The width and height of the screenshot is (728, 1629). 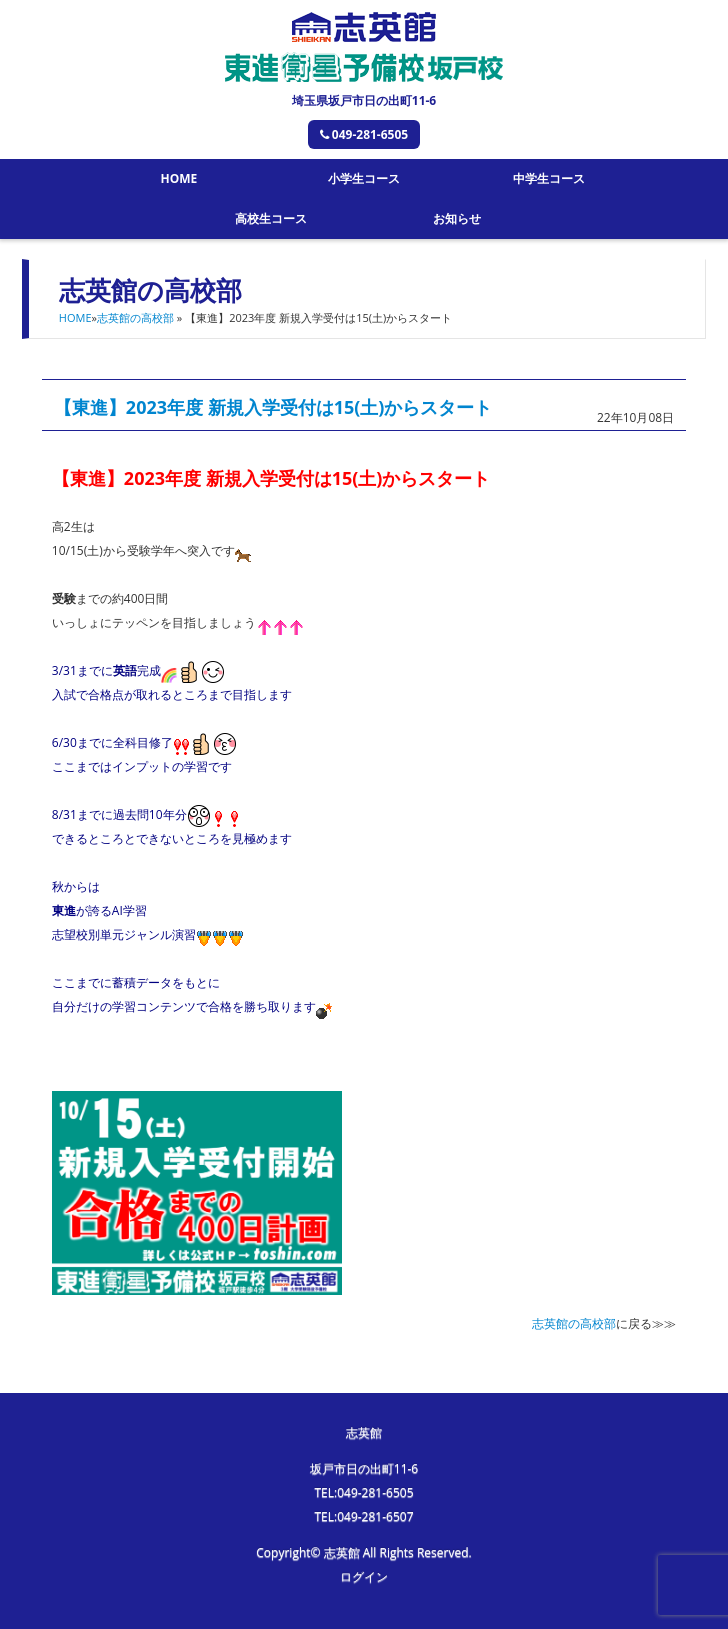 What do you see at coordinates (549, 178) in the screenshot?
I see `中学生コース` at bounding box center [549, 178].